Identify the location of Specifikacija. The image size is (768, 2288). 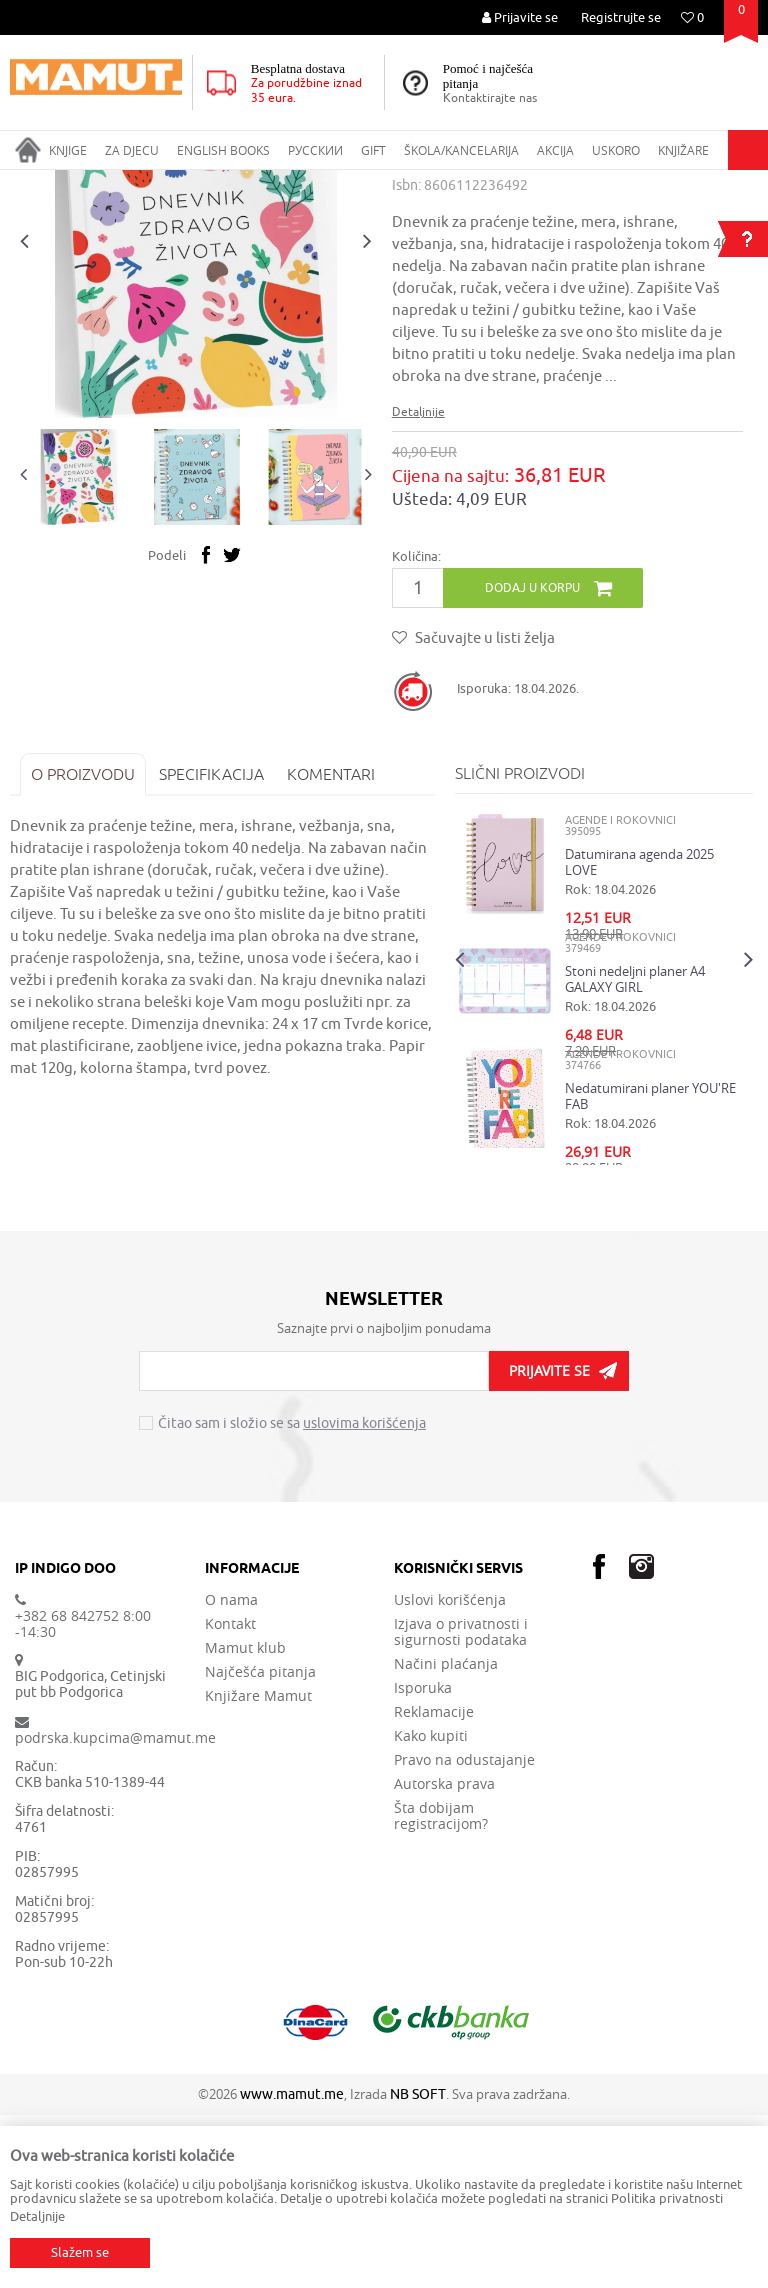
(211, 947).